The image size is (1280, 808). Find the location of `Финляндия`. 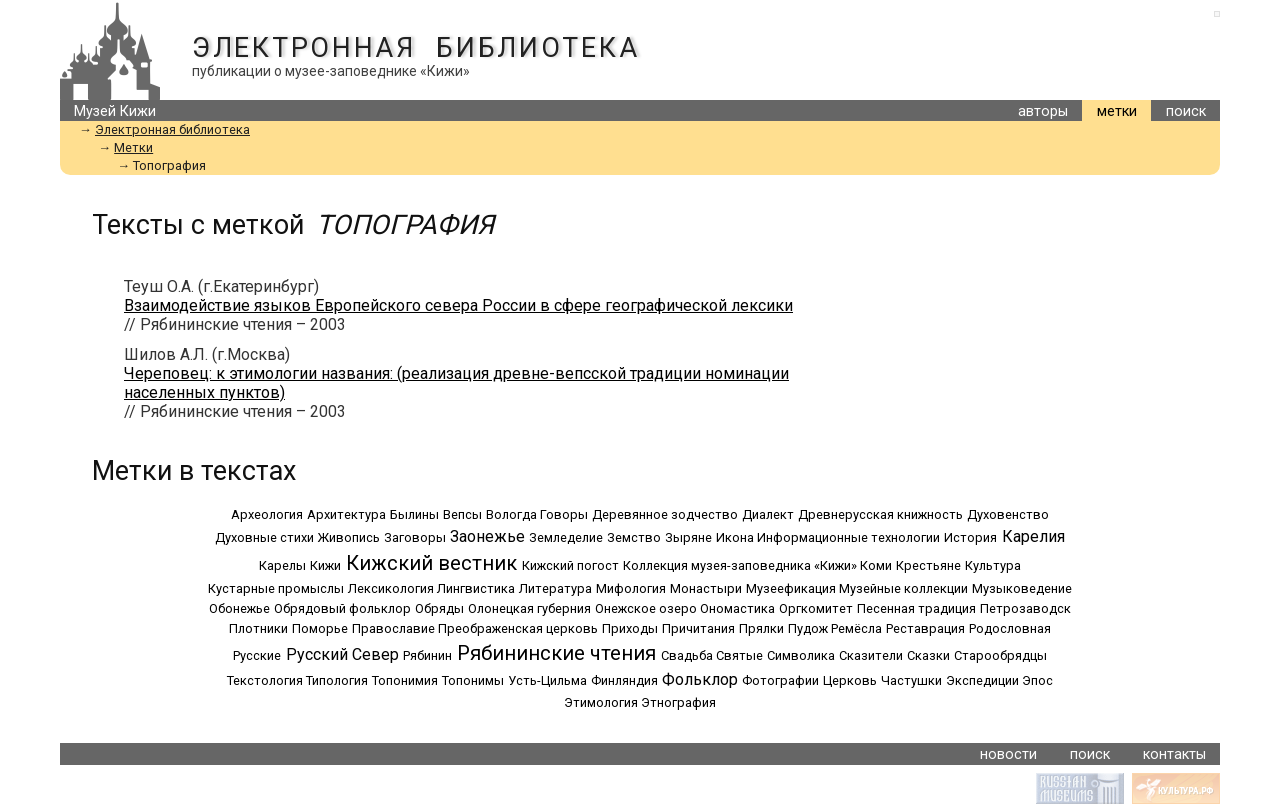

Финляндия is located at coordinates (624, 680).